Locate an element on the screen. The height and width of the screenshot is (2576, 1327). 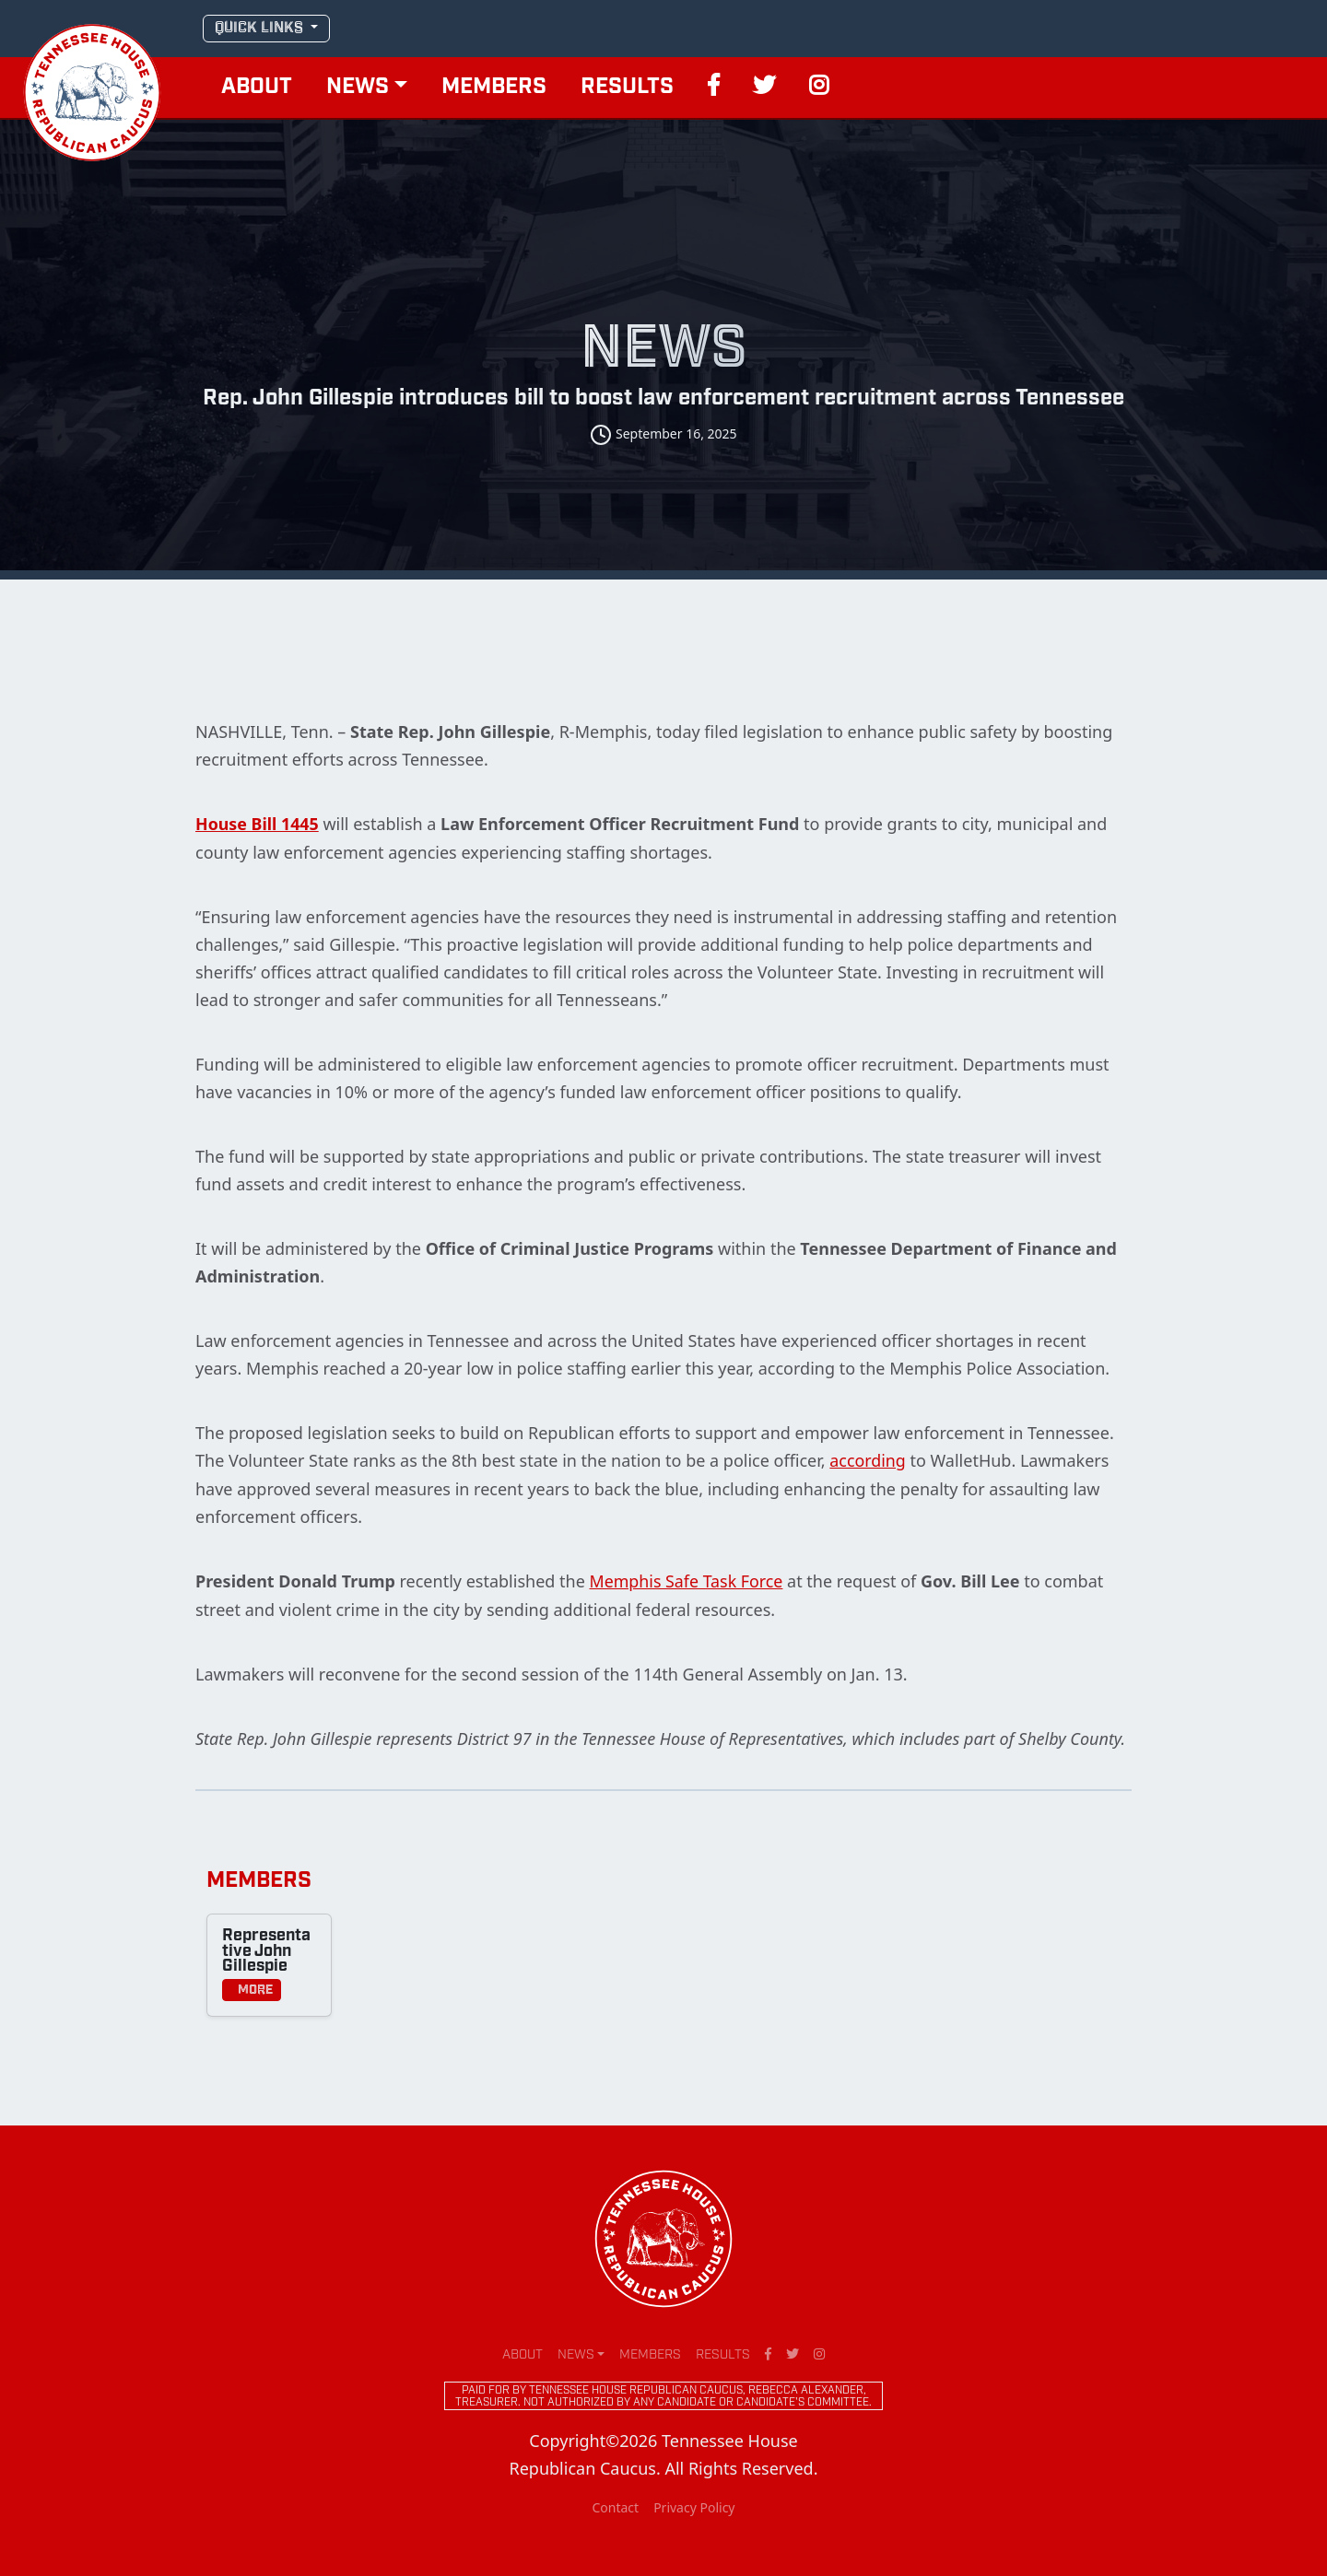
Privacy Policy is located at coordinates (693, 2505).